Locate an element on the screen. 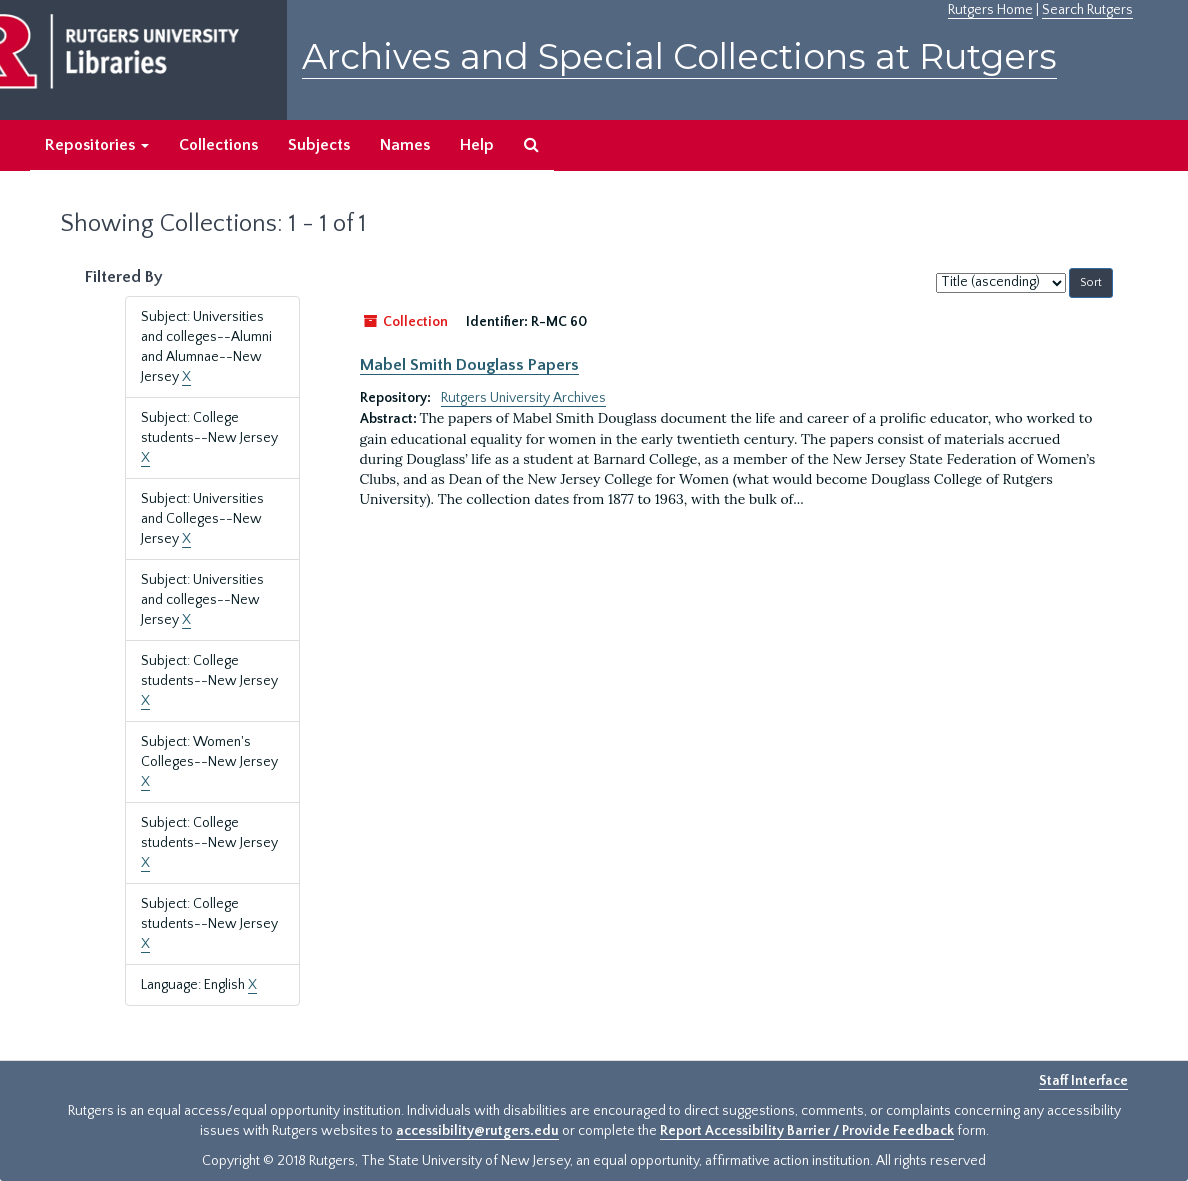 This screenshot has width=1188, height=1181. Mabel Smith Douglass Papers is located at coordinates (469, 365).